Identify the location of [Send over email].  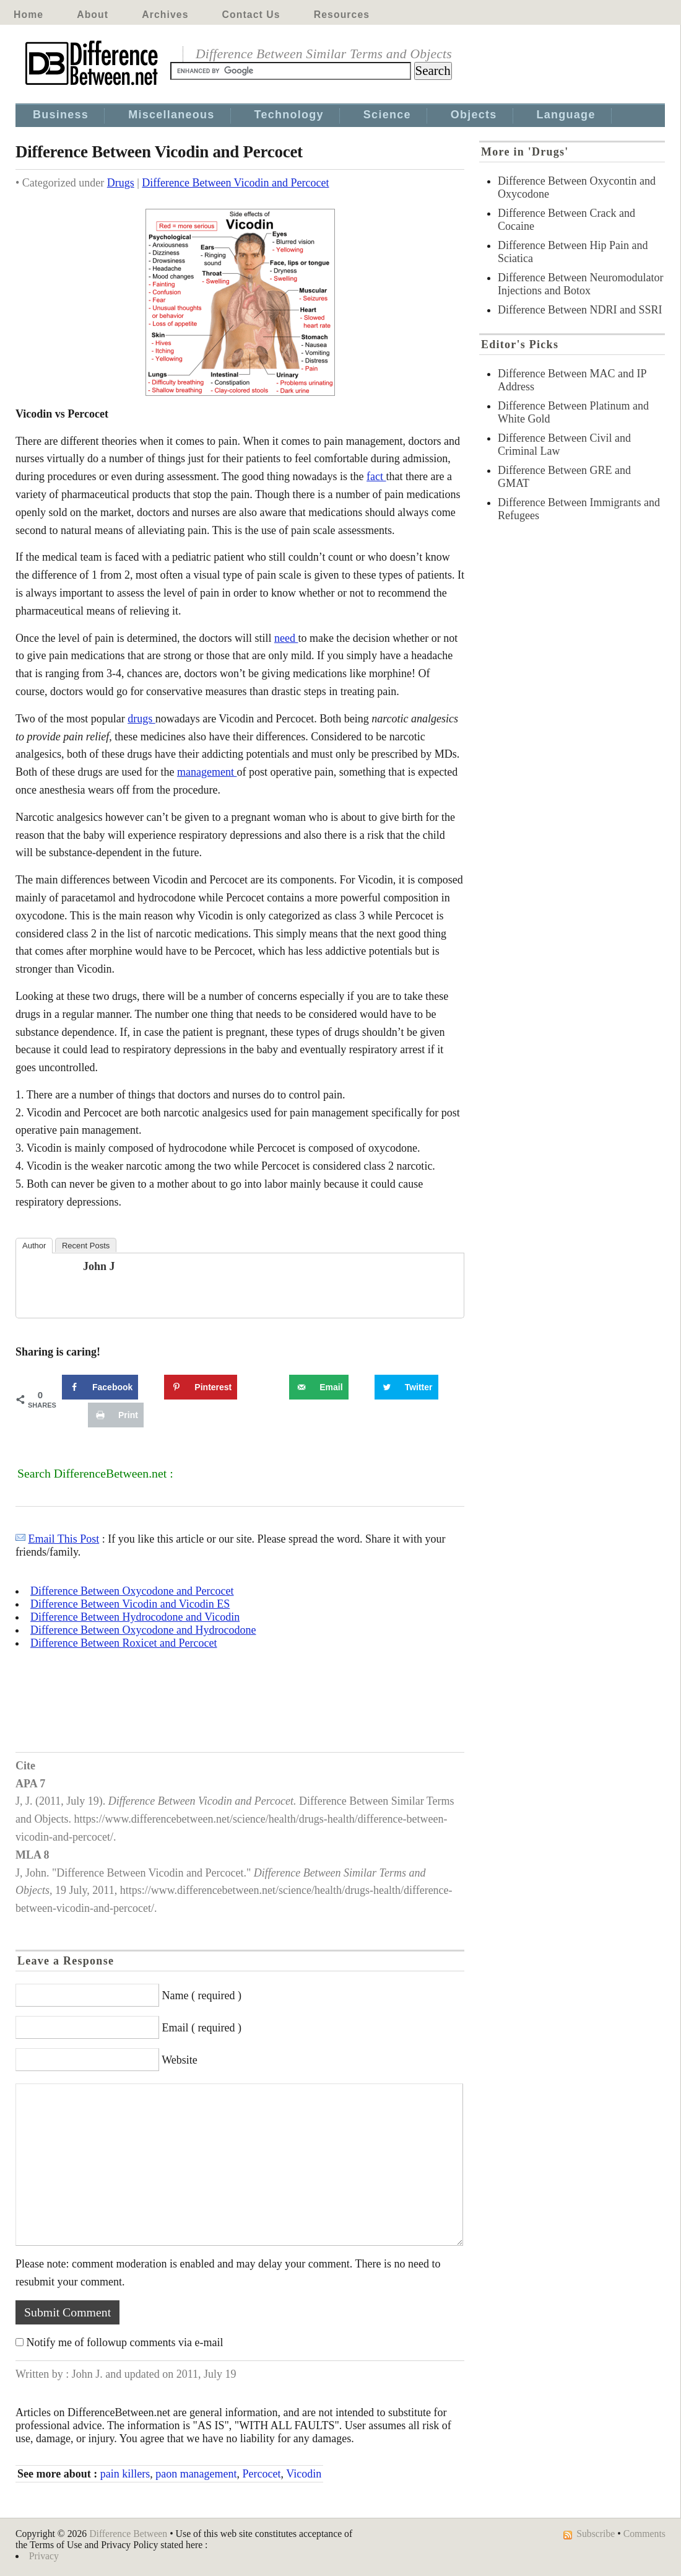
(318, 1387).